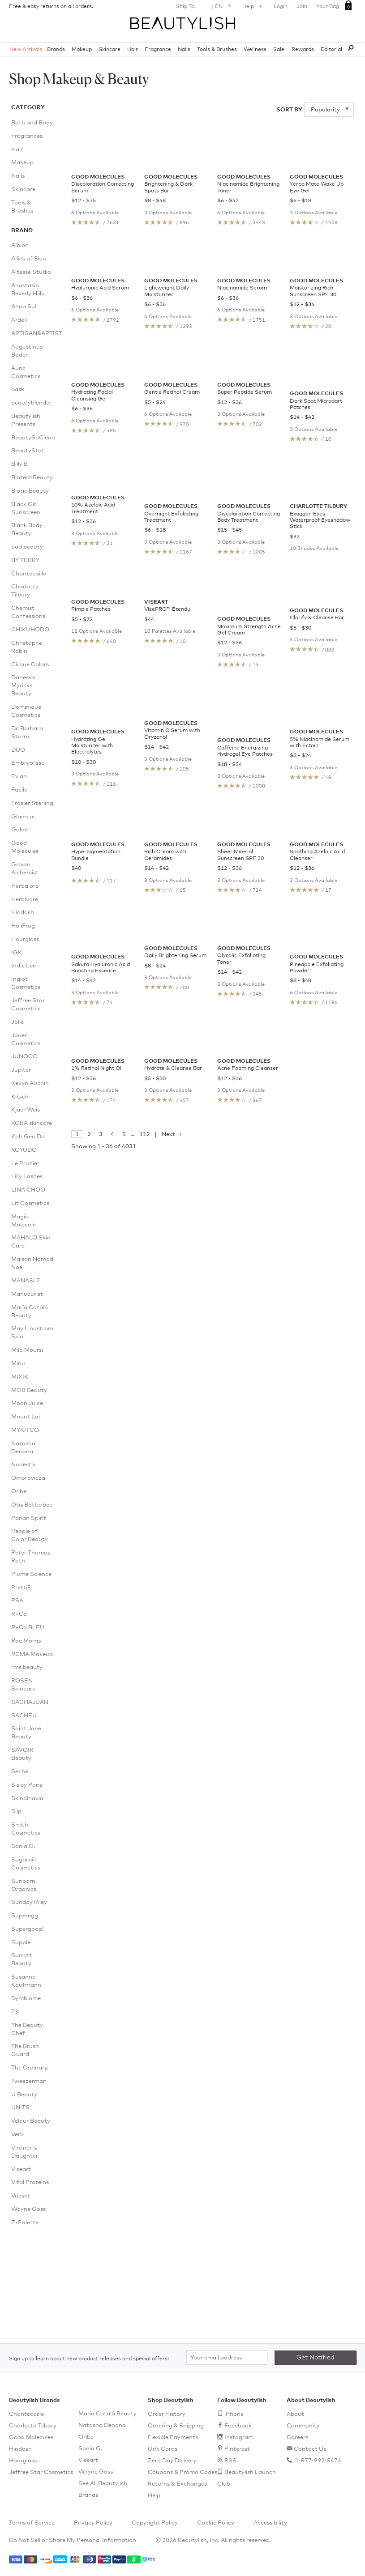  Describe the element at coordinates (29, 1702) in the screenshot. I see `SACHAJUAN [menuitem]` at that location.